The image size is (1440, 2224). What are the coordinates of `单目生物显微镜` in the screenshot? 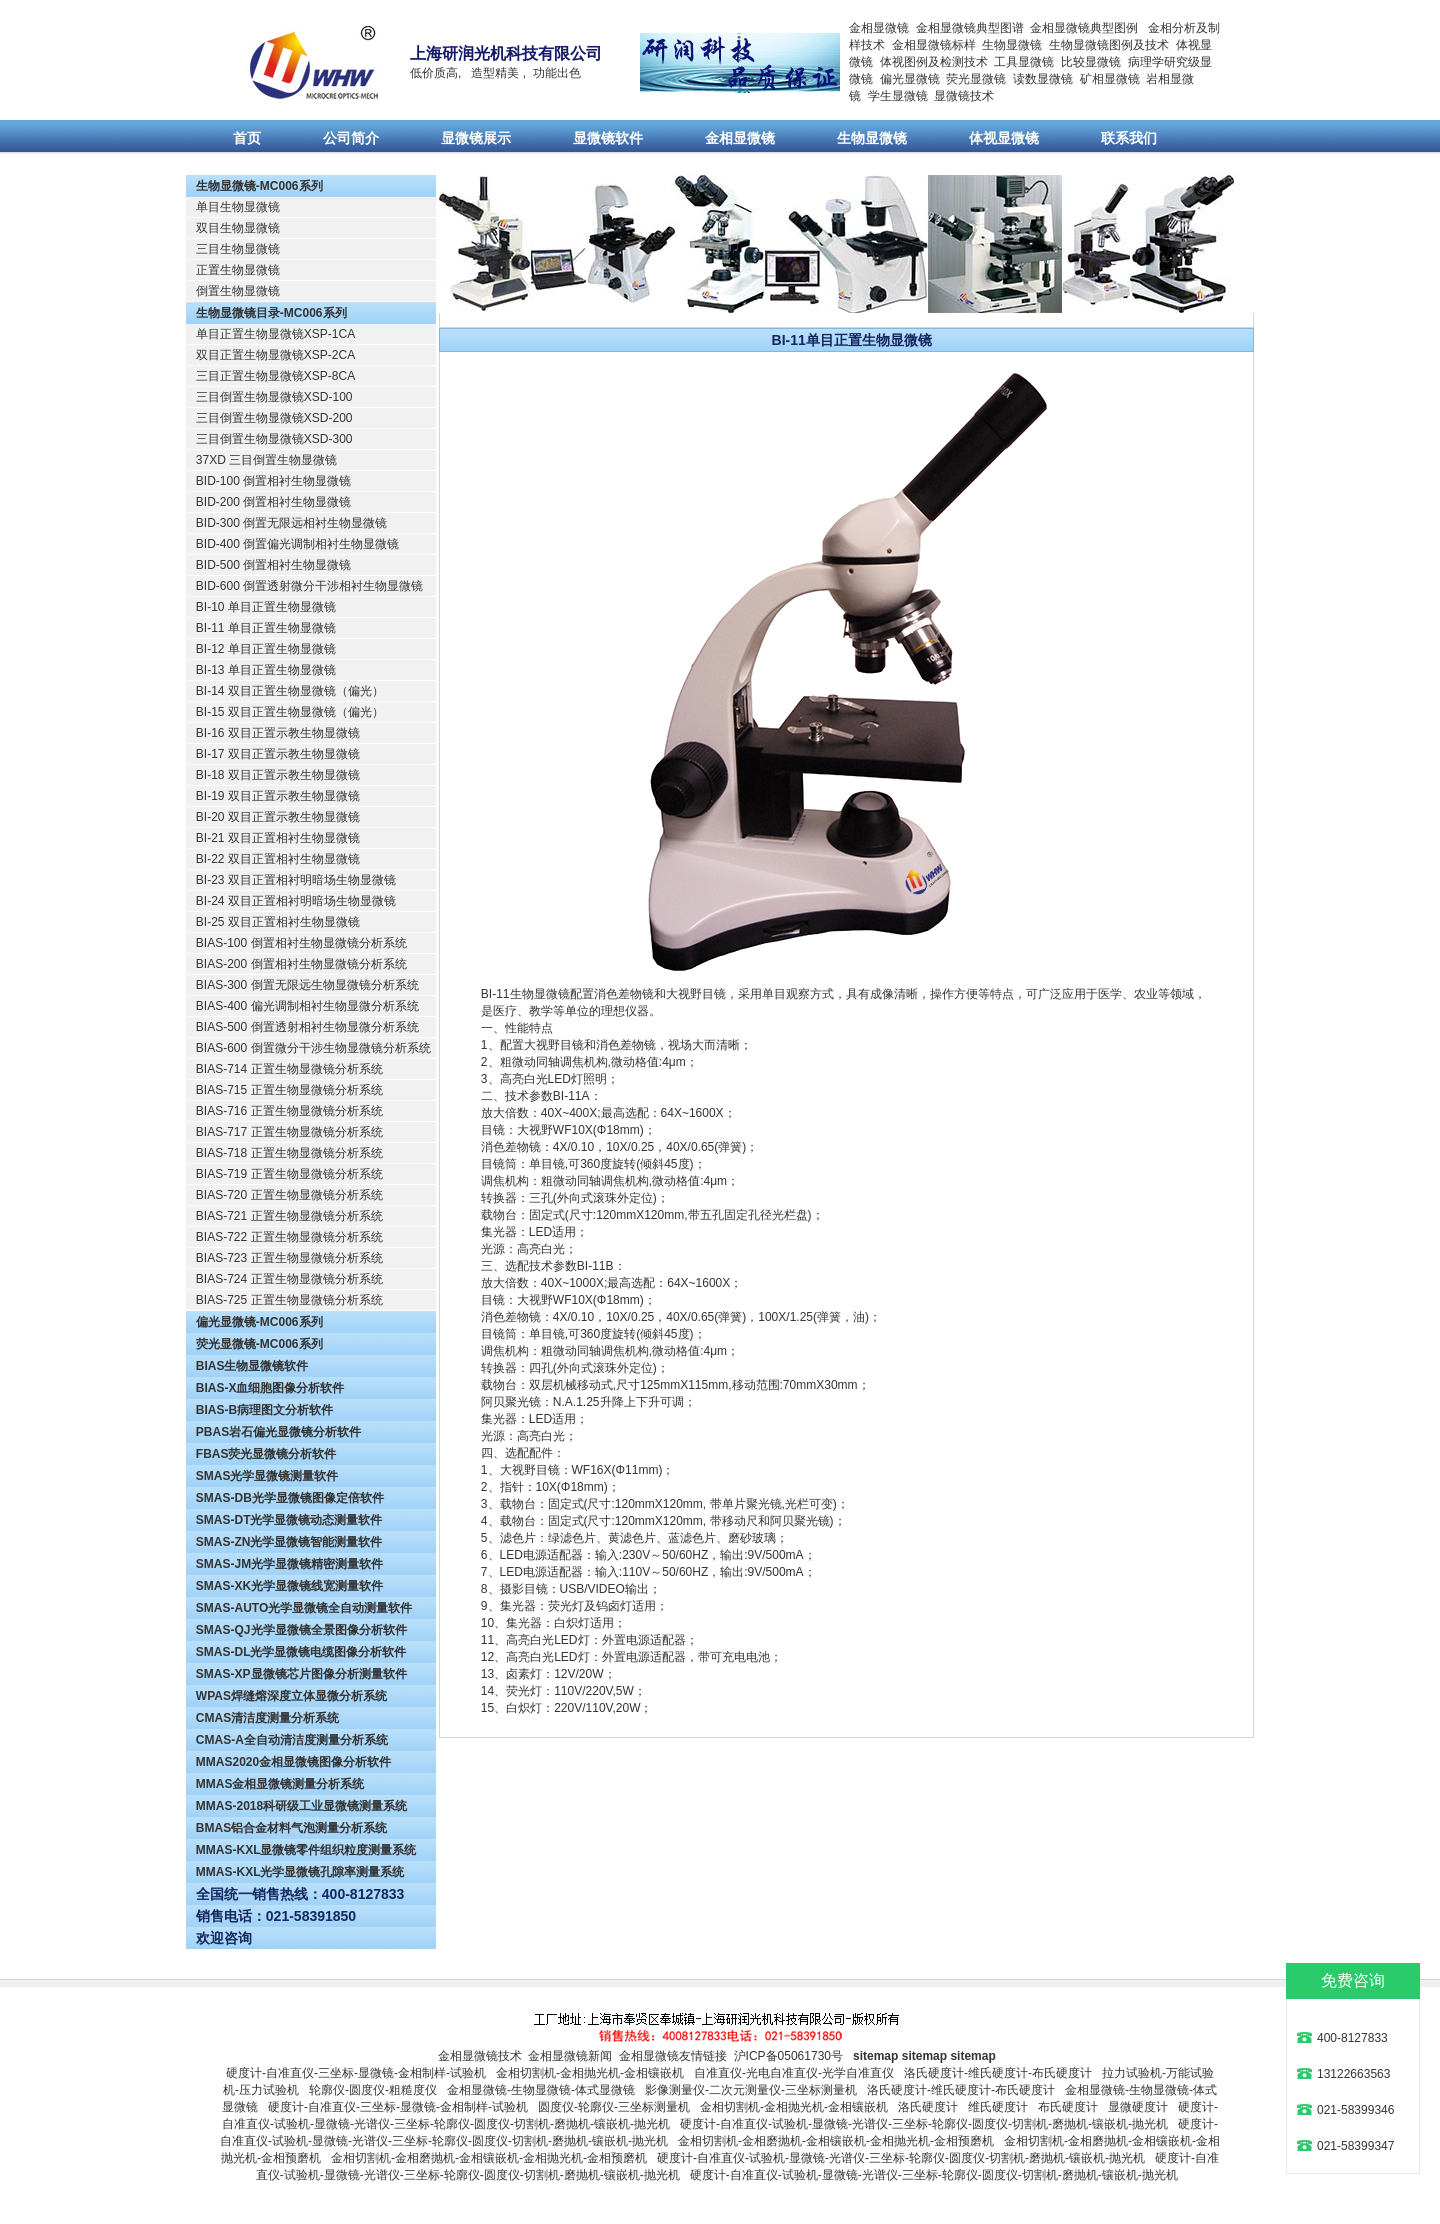 It's located at (238, 207).